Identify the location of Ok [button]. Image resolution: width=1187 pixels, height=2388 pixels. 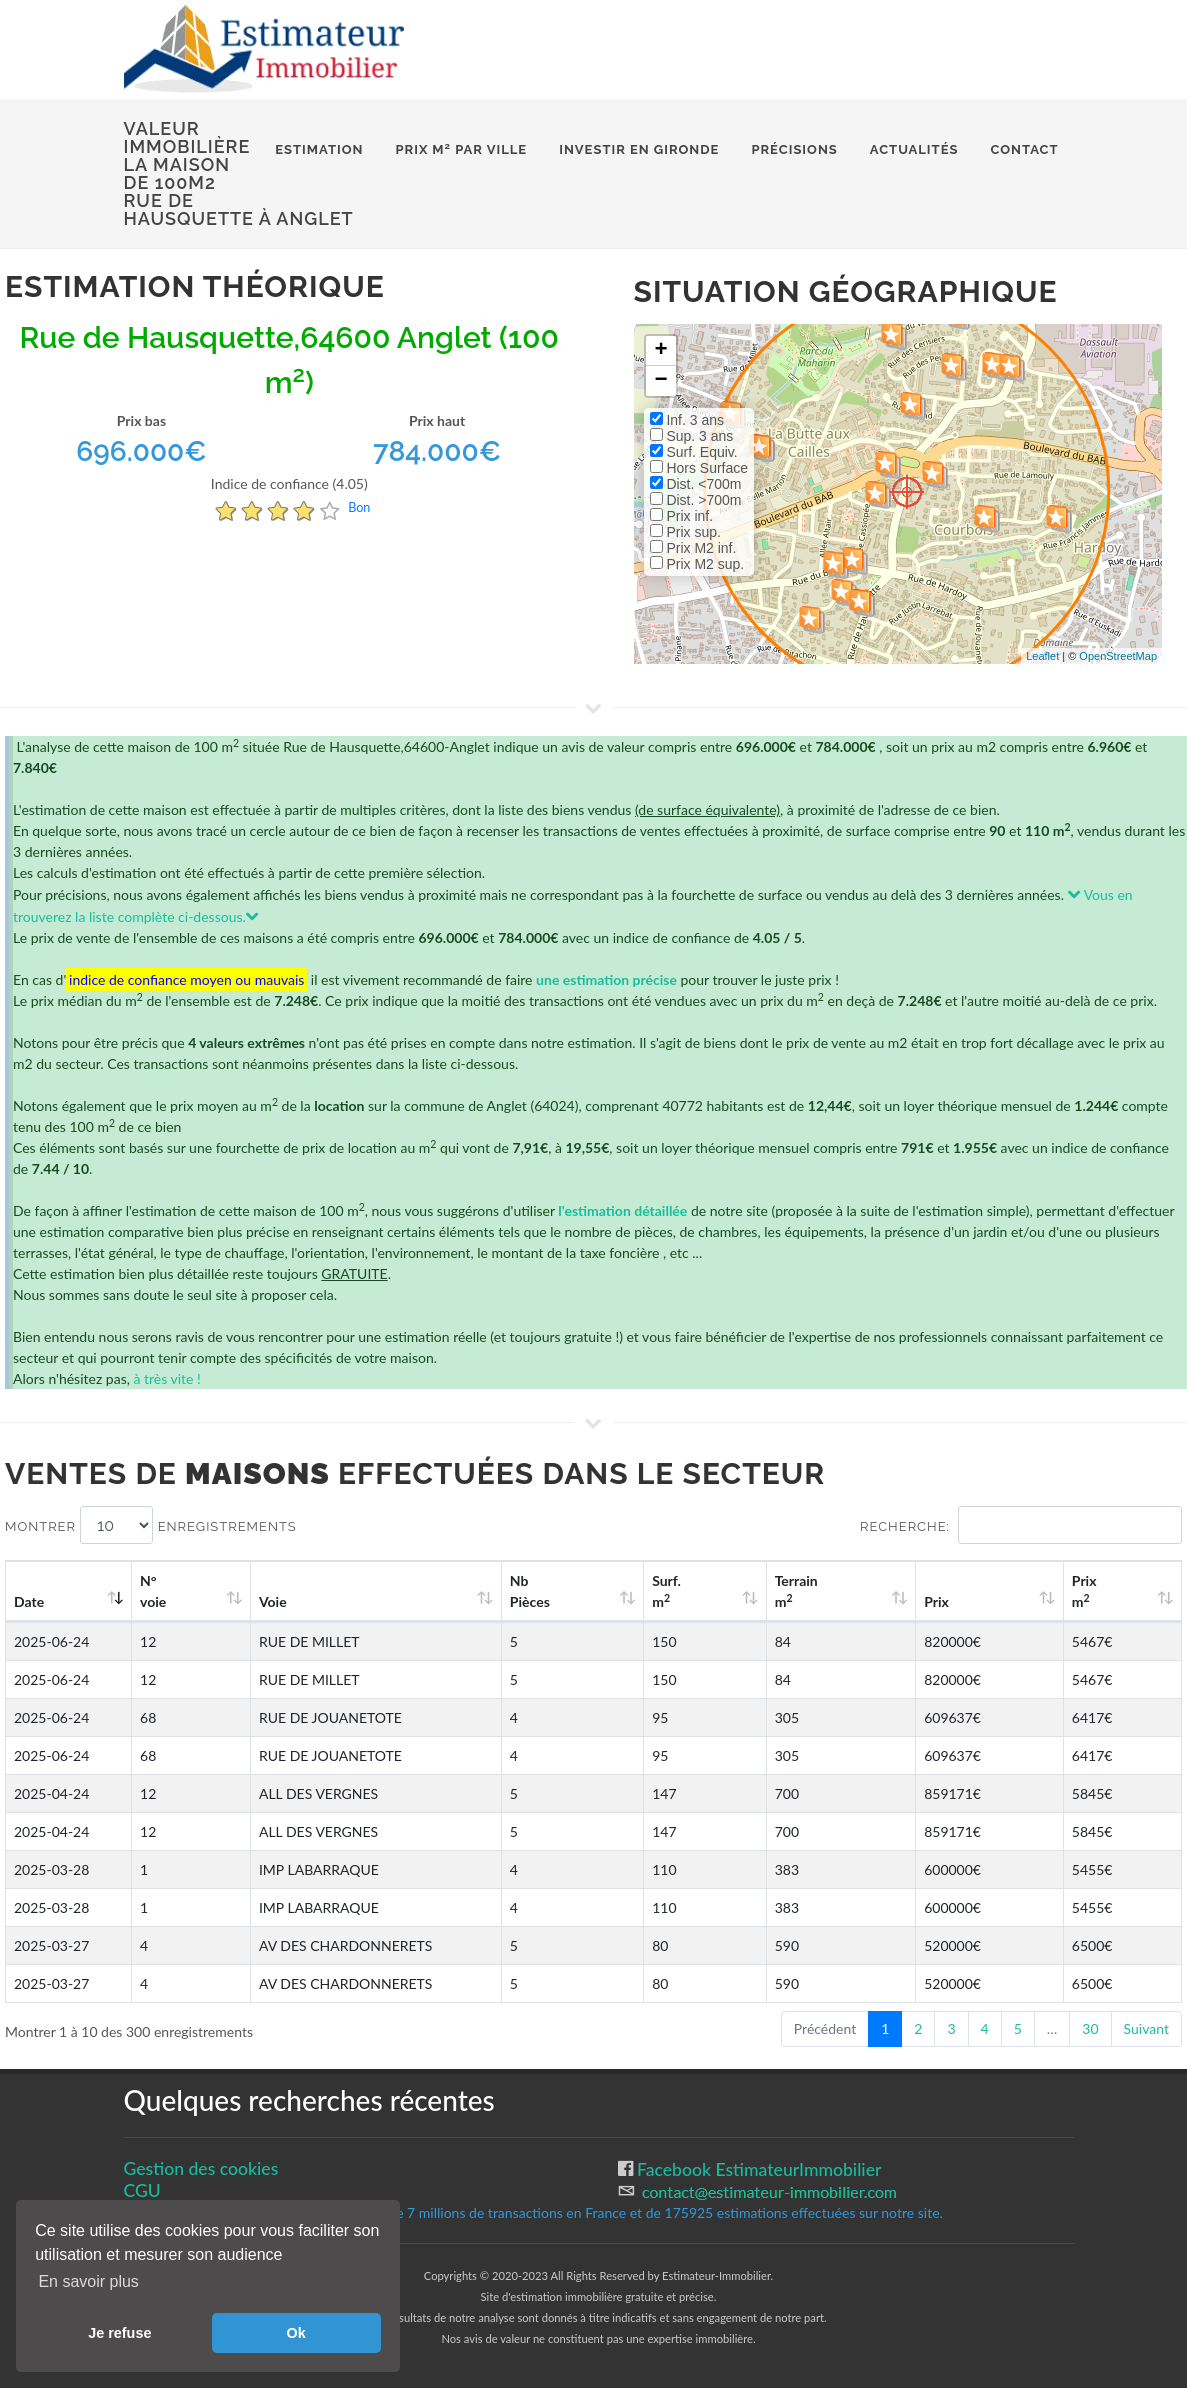
(296, 2333).